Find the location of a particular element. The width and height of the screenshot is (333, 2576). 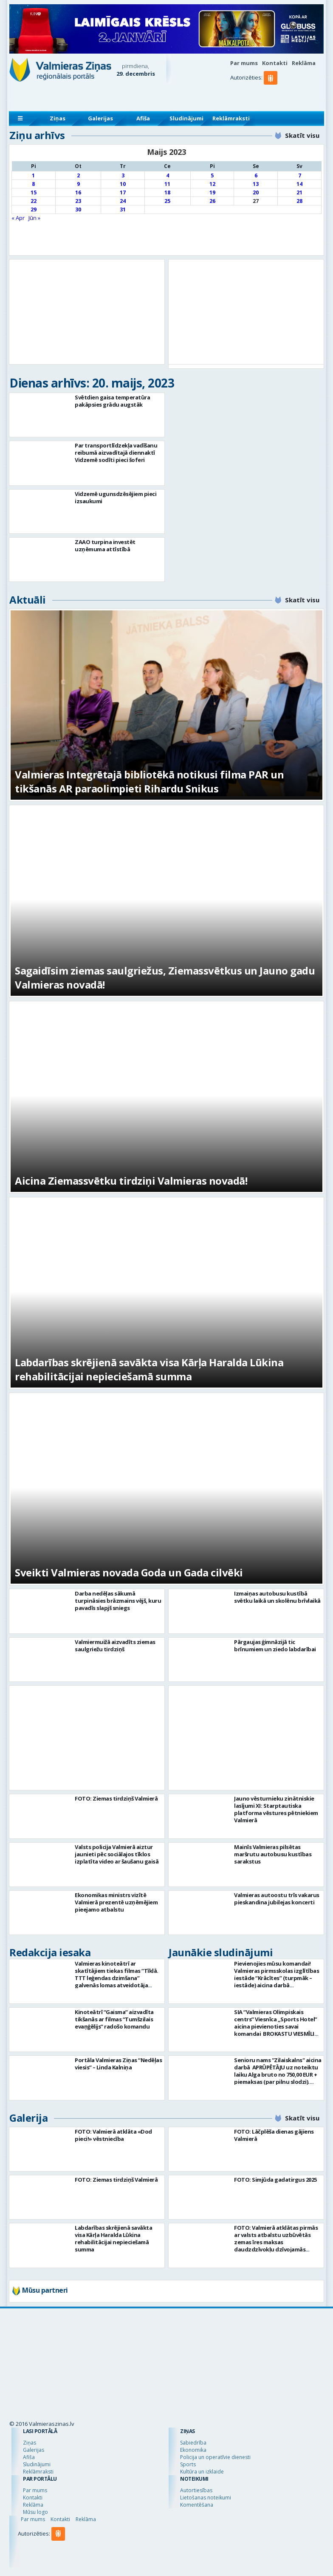

Ekonomikas ministrs vizītē Valmierā prezentē uzņēmējiem pieejamo atbalstu is located at coordinates (116, 1902).